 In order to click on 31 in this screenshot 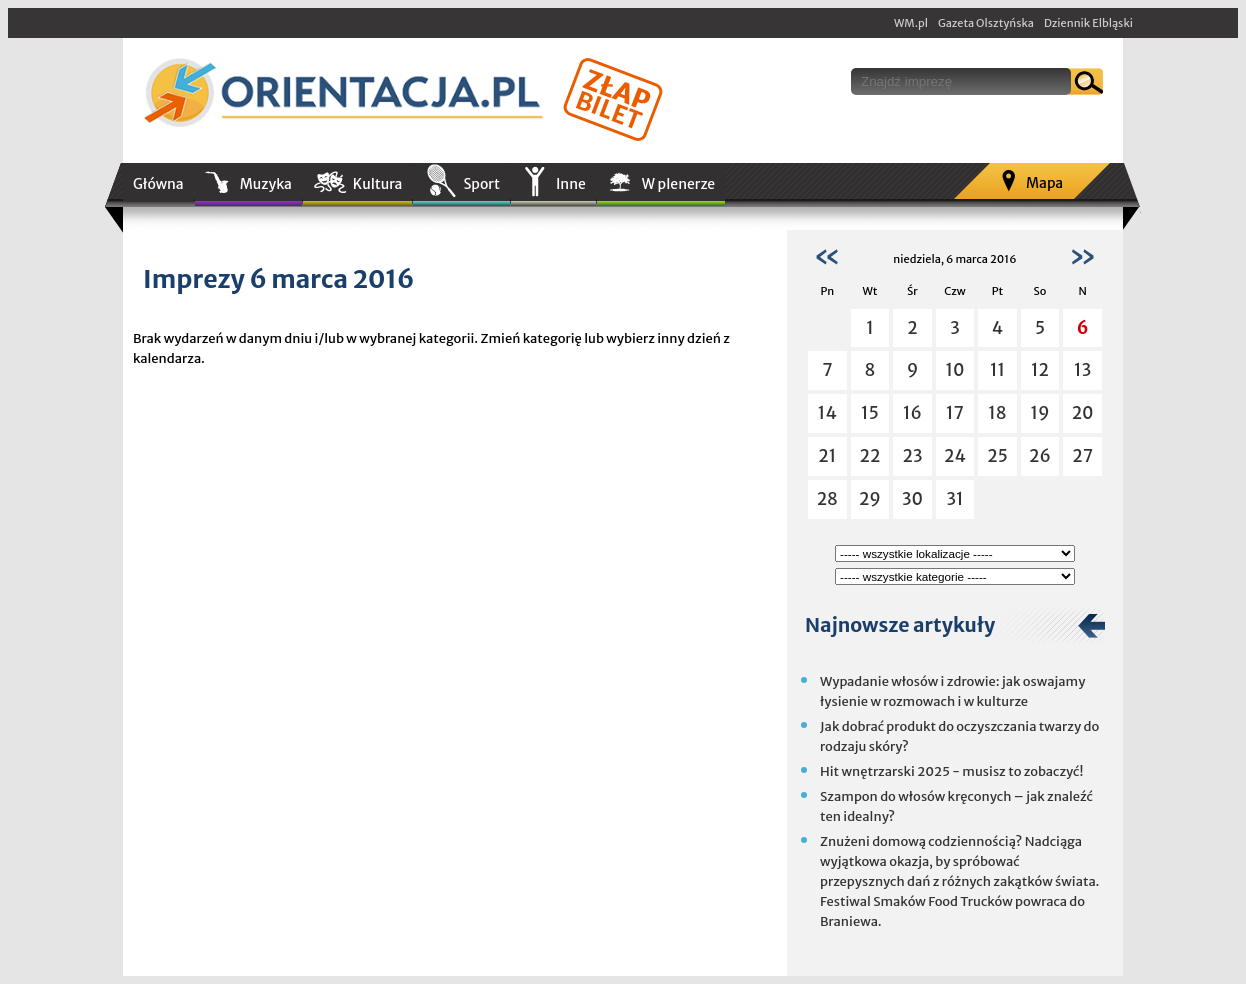, I will do `click(954, 499)`.